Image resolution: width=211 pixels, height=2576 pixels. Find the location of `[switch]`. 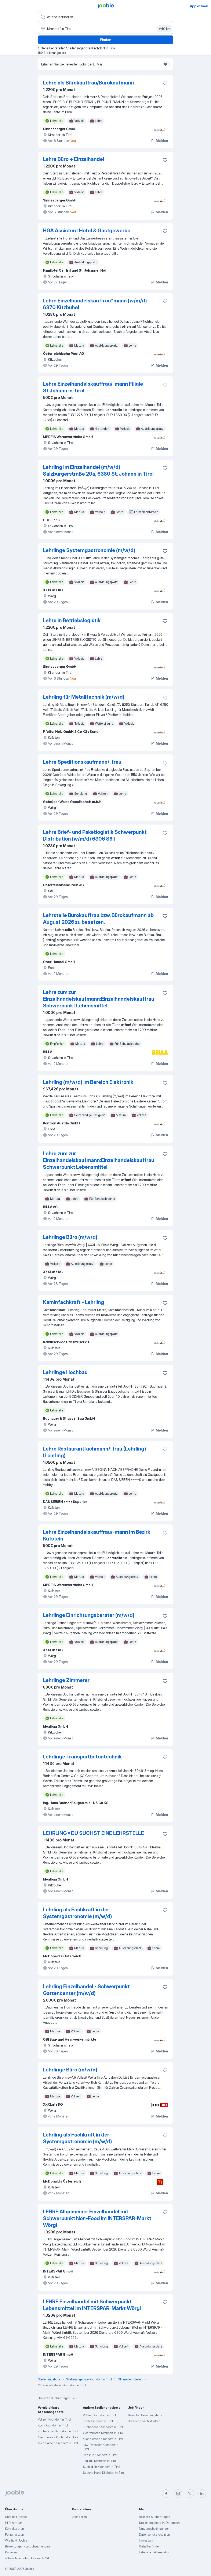

[switch] is located at coordinates (166, 64).